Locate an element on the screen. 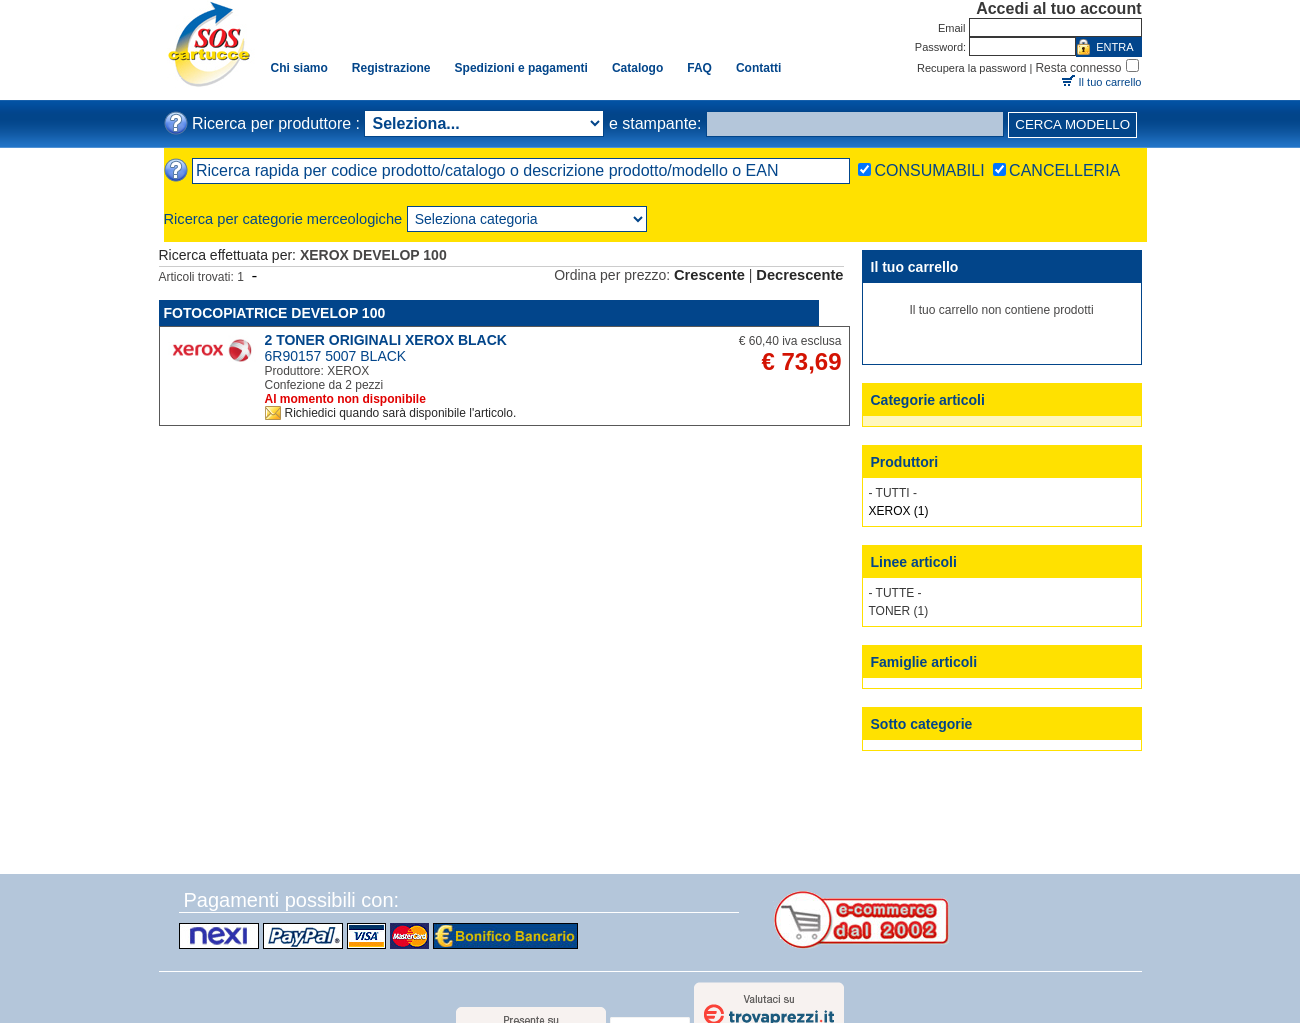 Image resolution: width=1300 pixels, height=1023 pixels. Decrescente is located at coordinates (799, 275).